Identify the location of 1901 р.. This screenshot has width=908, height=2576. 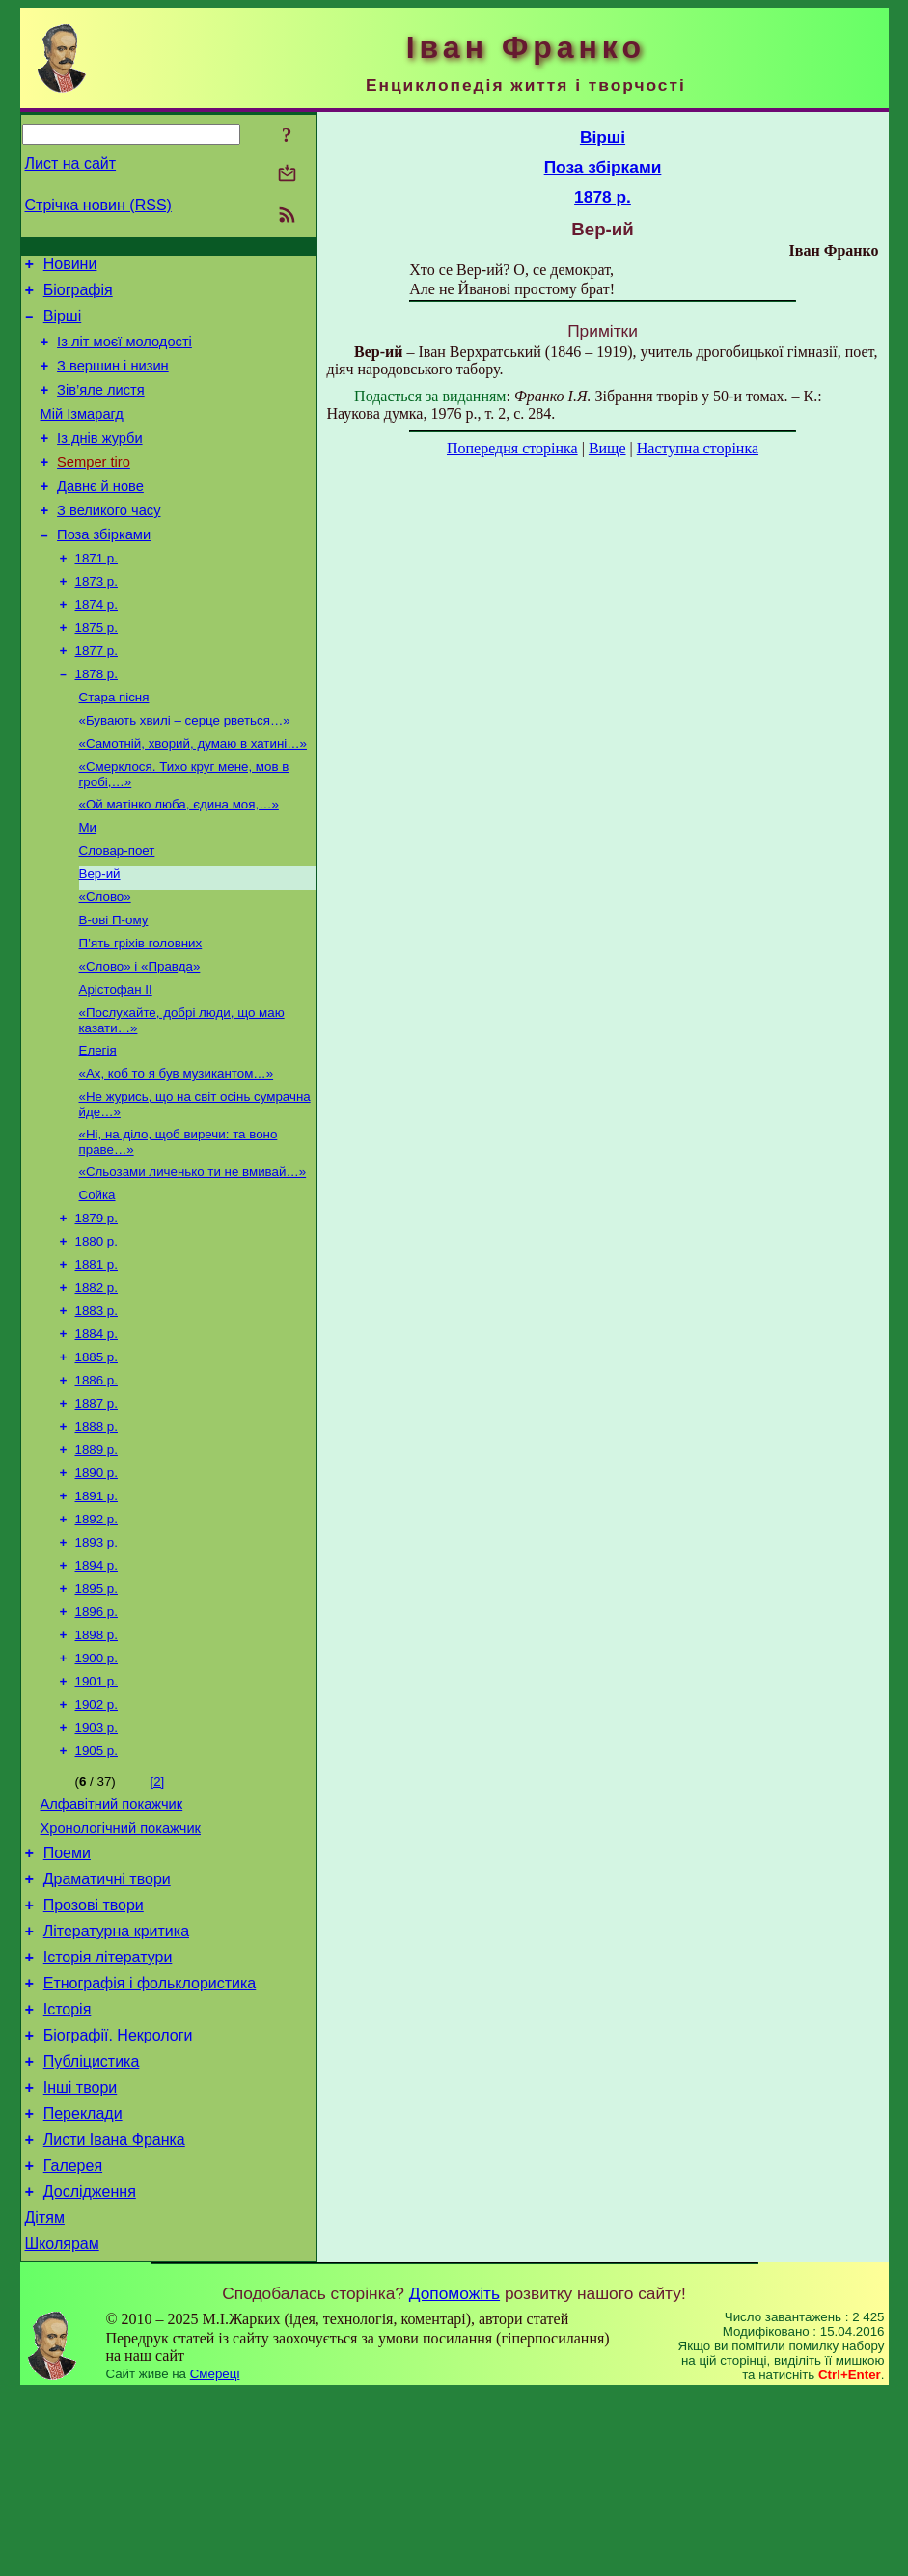
(96, 1806).